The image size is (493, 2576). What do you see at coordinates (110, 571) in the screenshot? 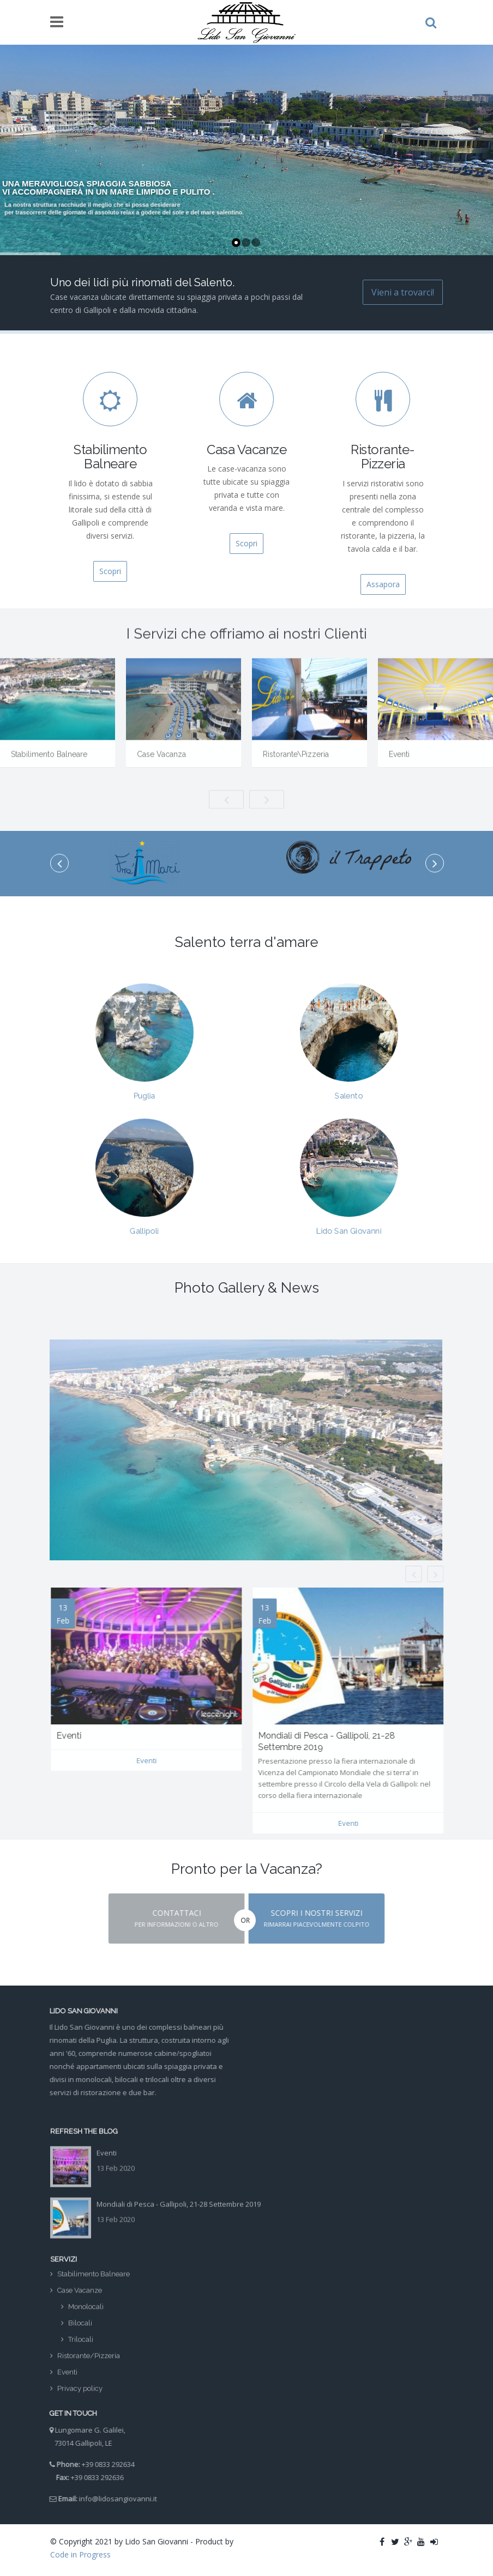
I see `Scopri` at bounding box center [110, 571].